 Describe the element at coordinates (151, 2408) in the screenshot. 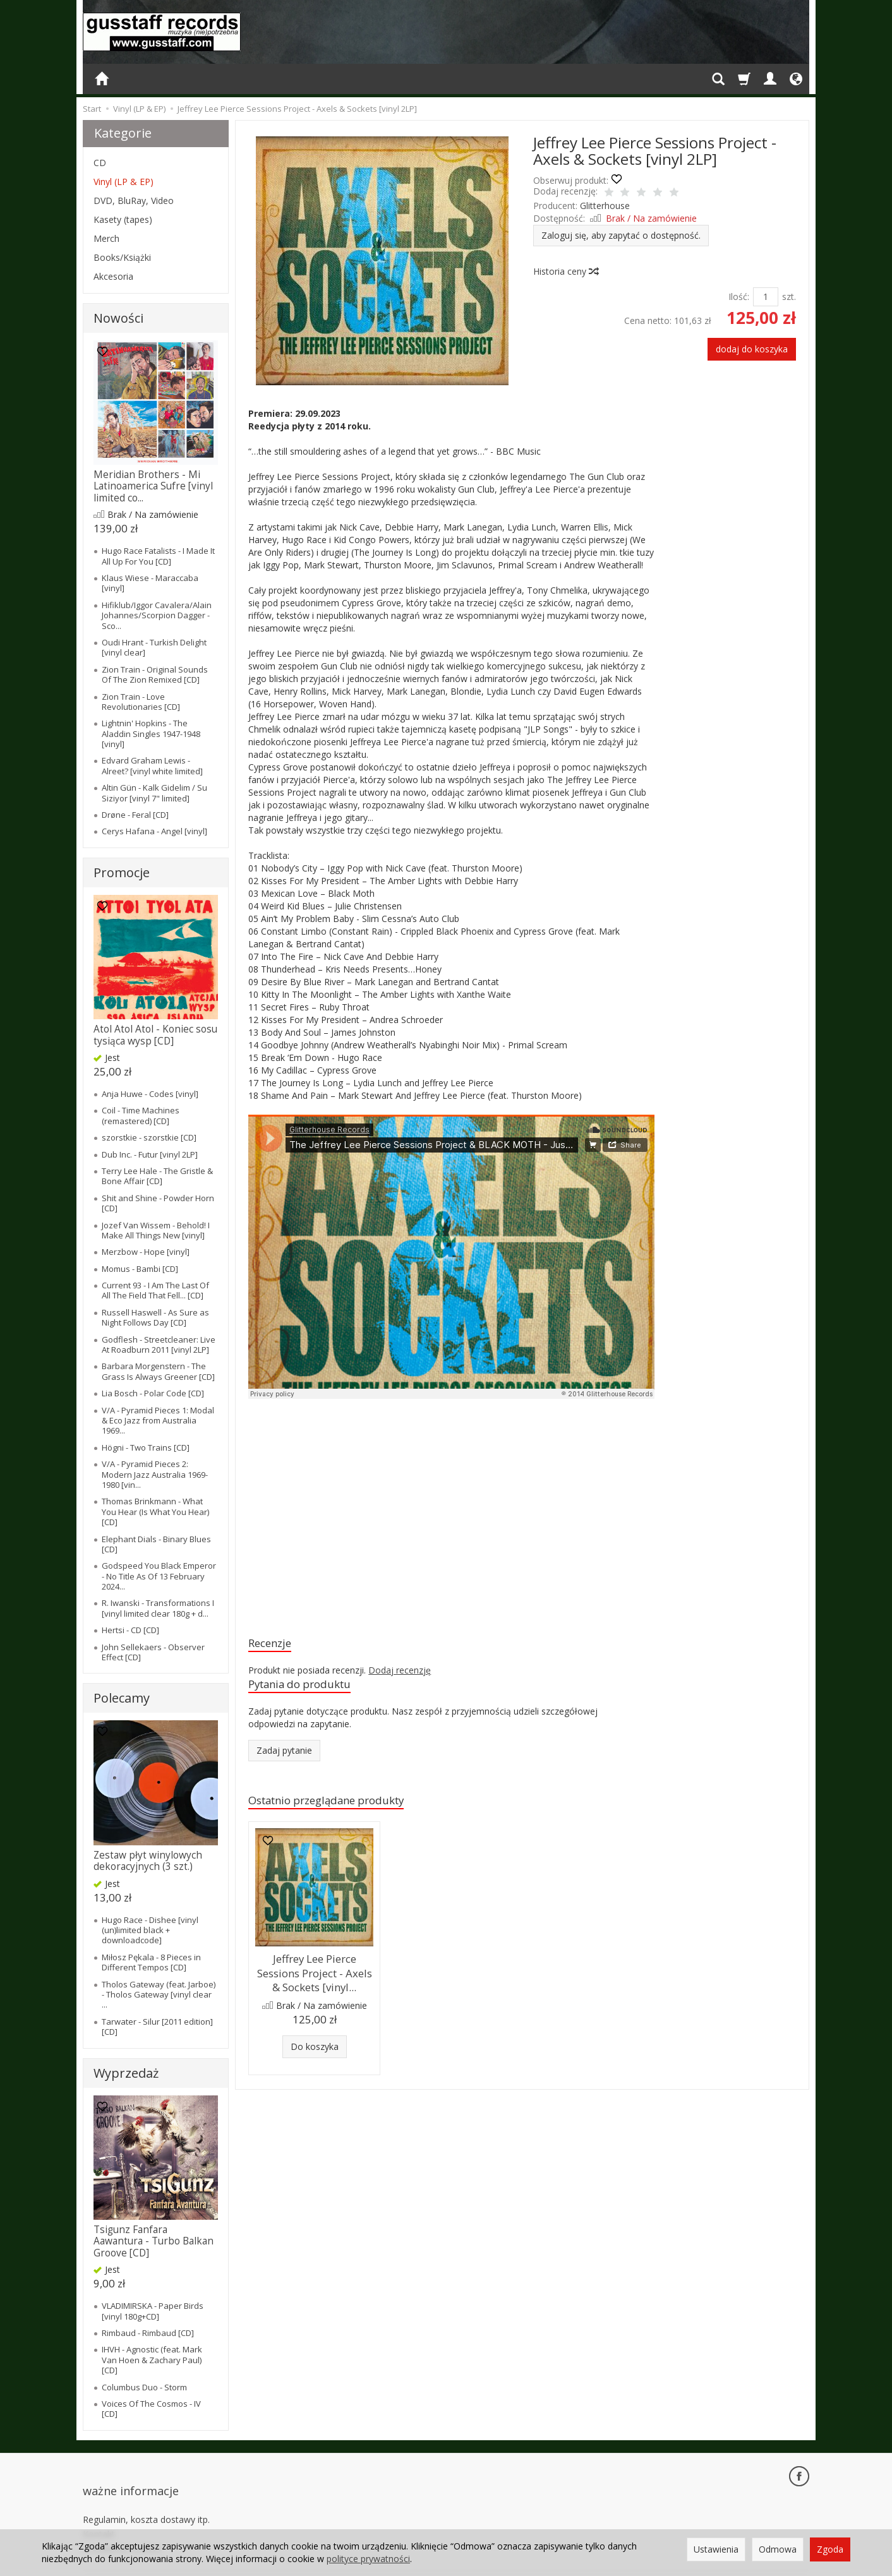

I see `Voices Of The Cosmos - IV [CD]` at that location.